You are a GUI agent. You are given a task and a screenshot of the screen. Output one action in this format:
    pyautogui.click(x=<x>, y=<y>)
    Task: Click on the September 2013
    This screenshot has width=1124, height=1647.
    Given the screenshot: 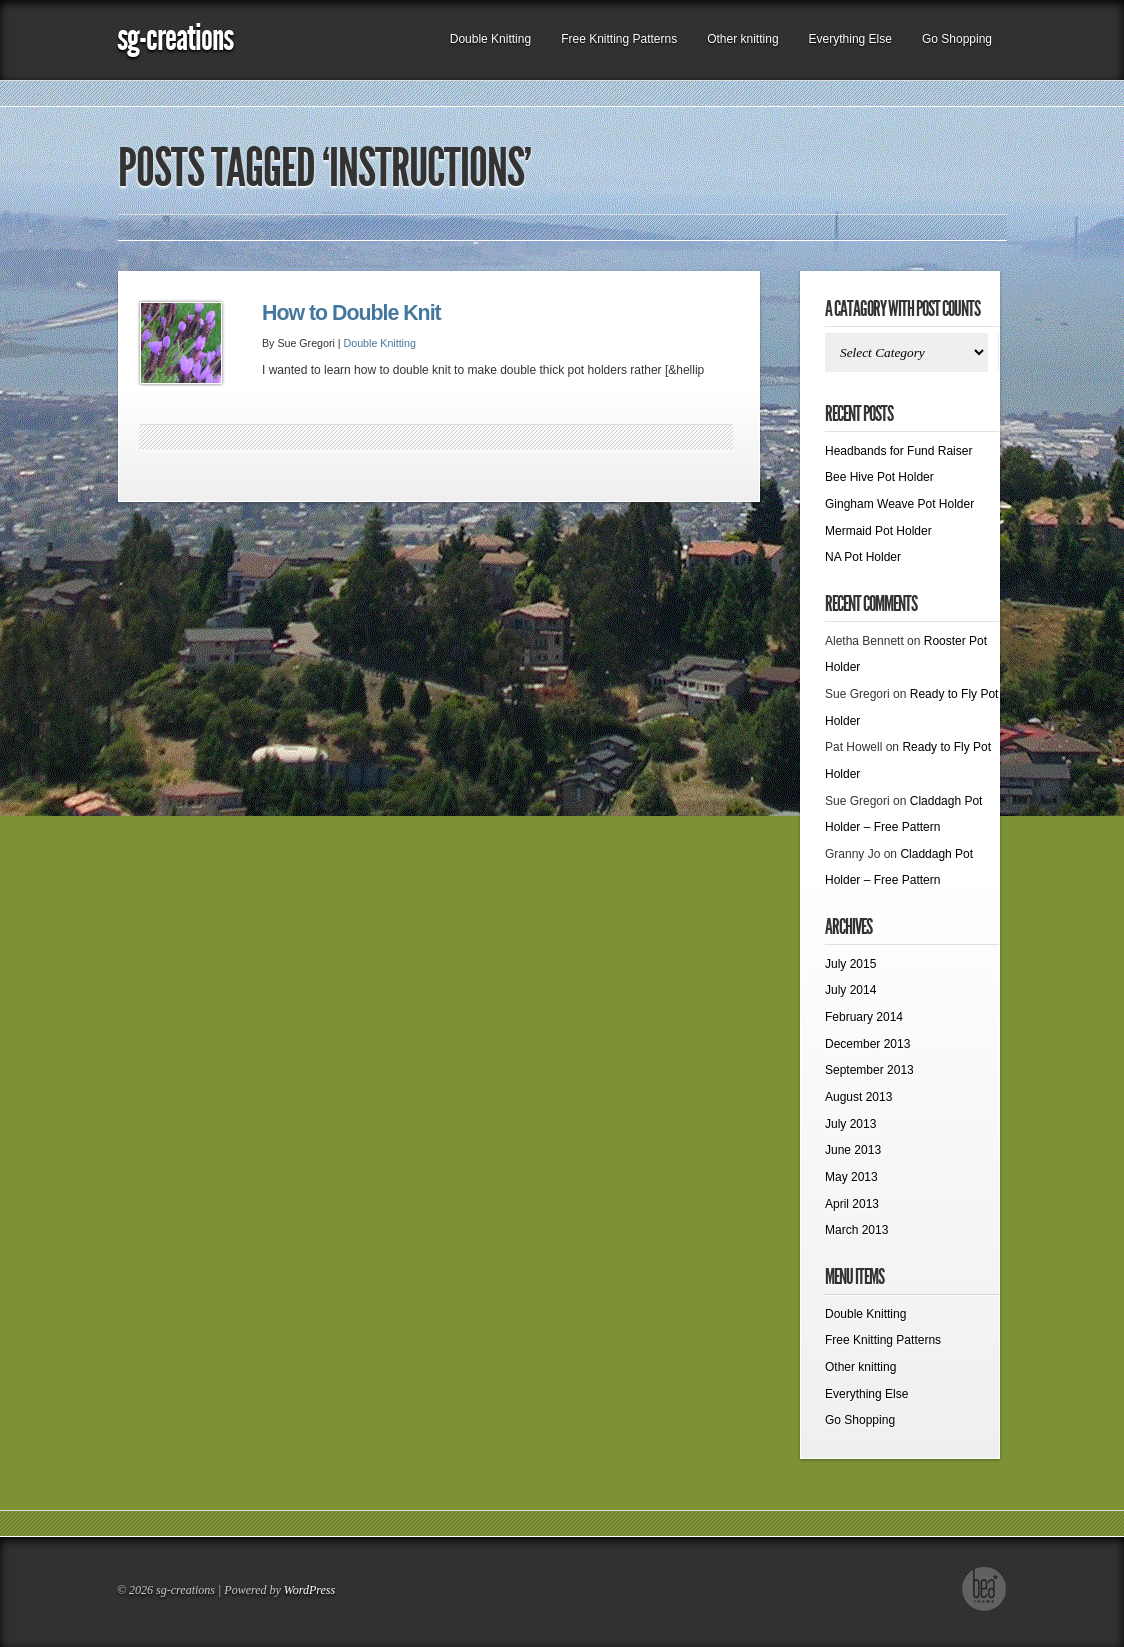 What is the action you would take?
    pyautogui.click(x=869, y=1070)
    